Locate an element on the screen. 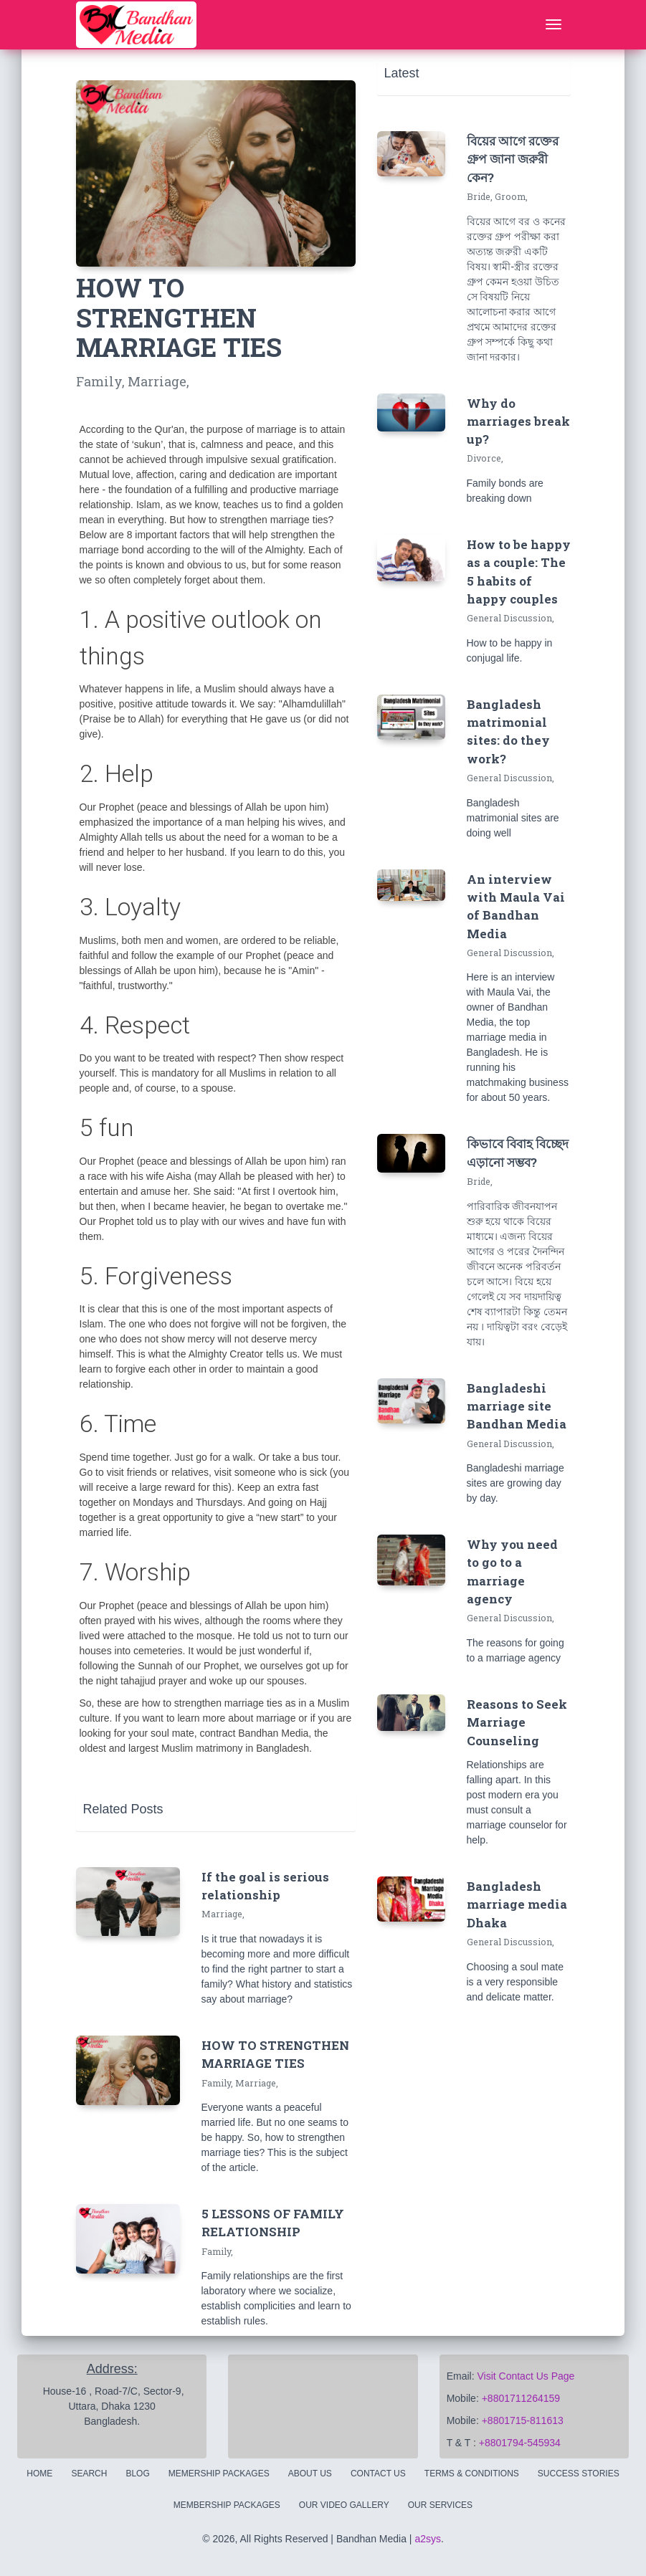 The image size is (646, 2576). Memership Packages is located at coordinates (219, 2473).